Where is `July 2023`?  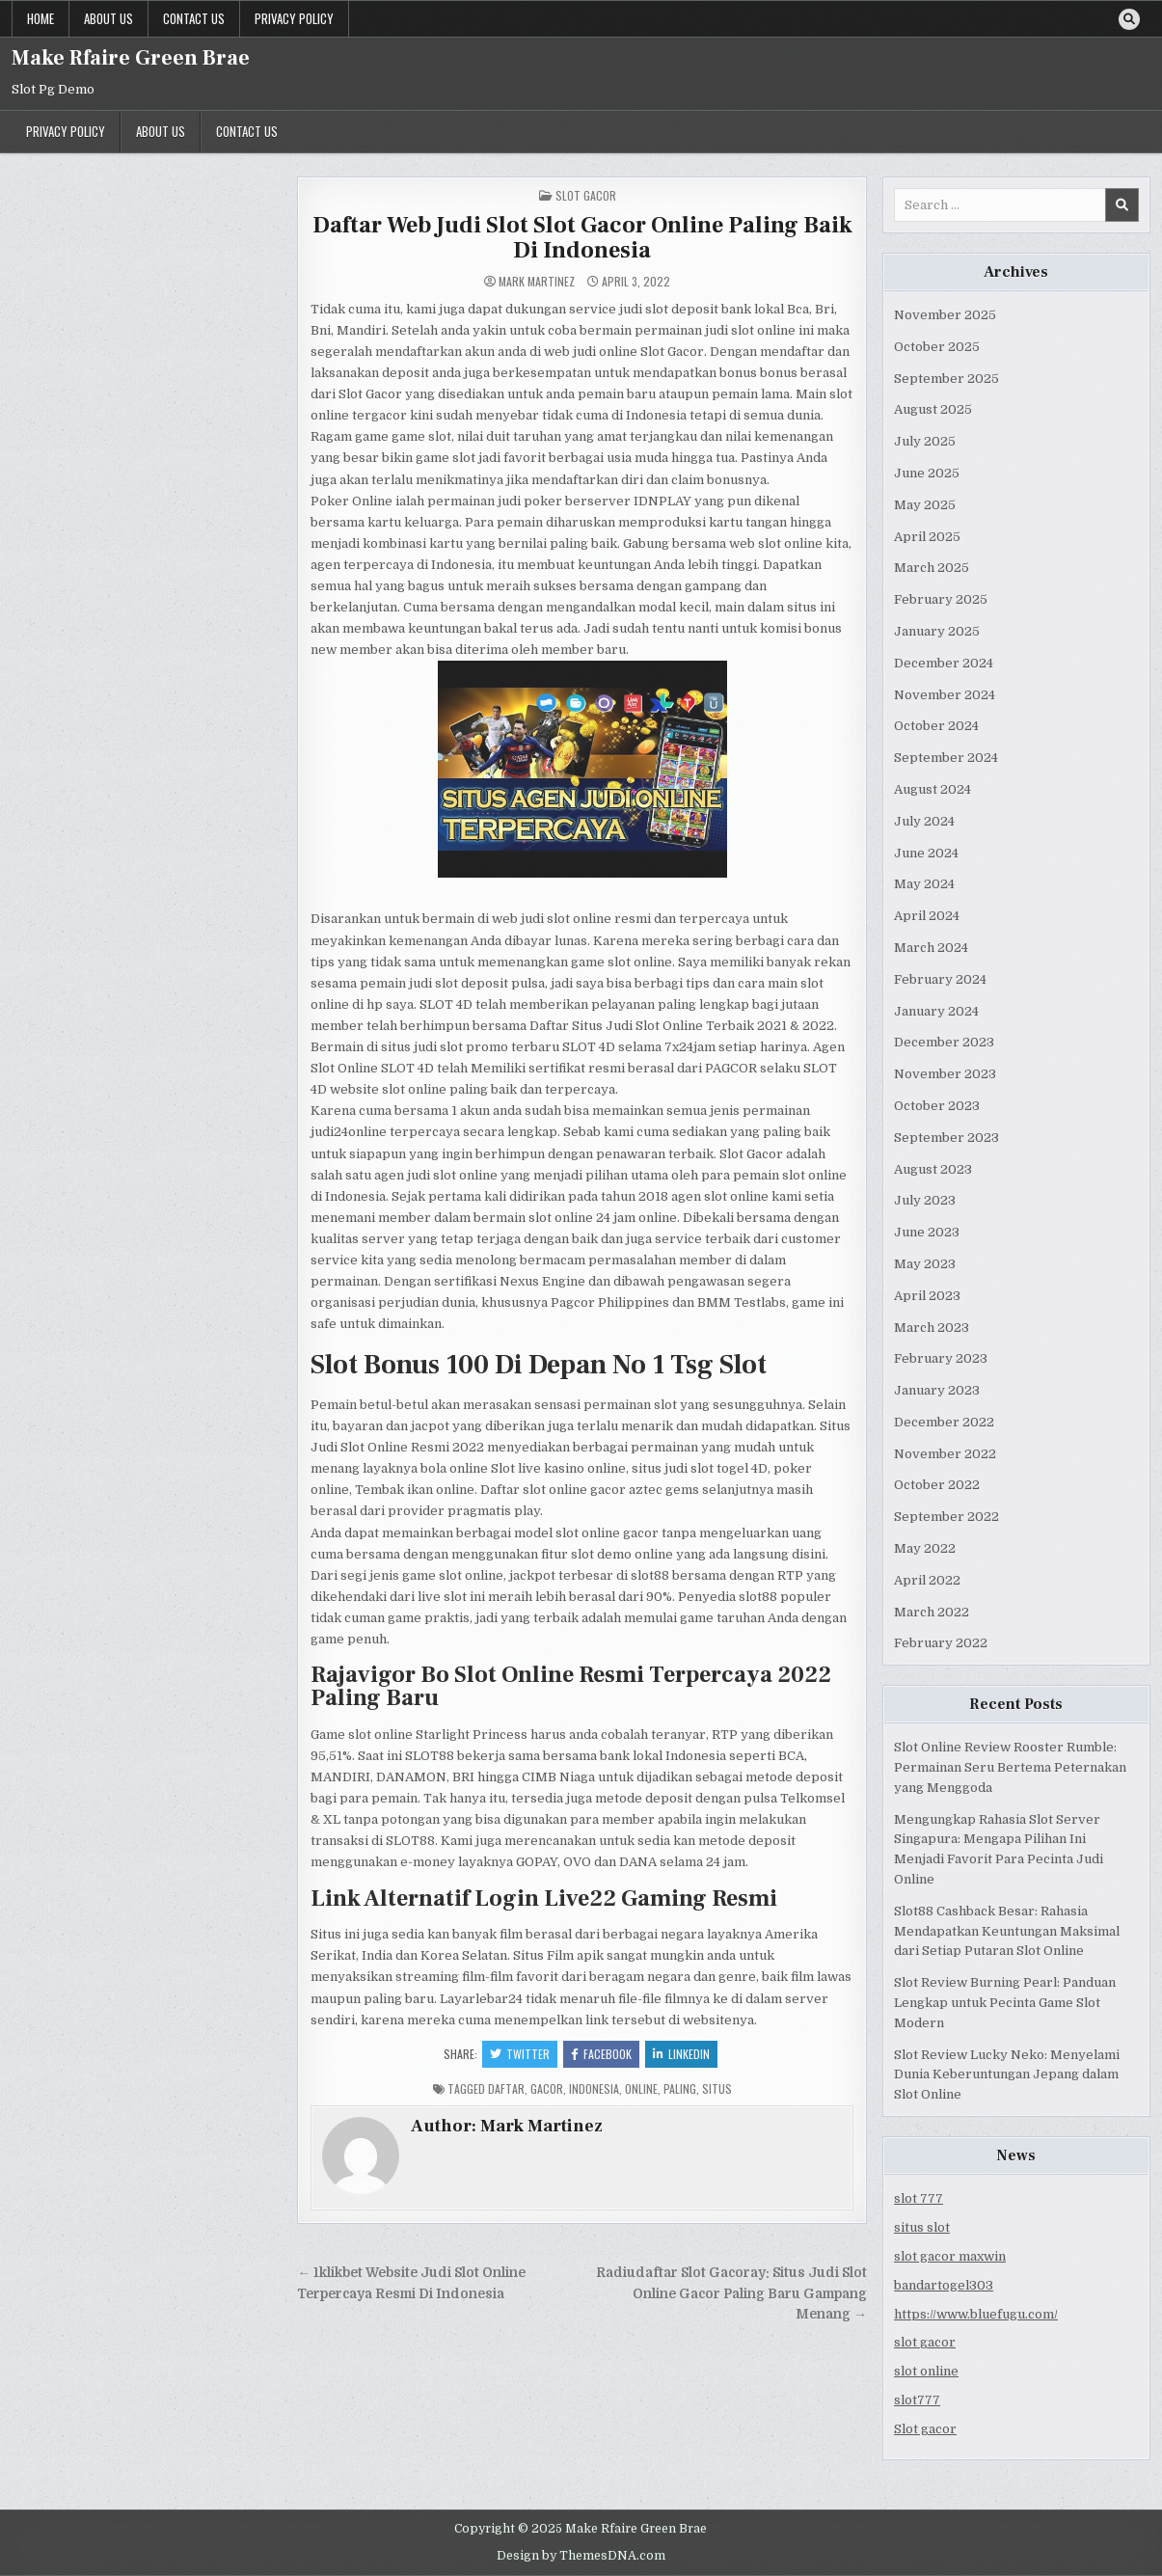 July 2023 is located at coordinates (925, 1200).